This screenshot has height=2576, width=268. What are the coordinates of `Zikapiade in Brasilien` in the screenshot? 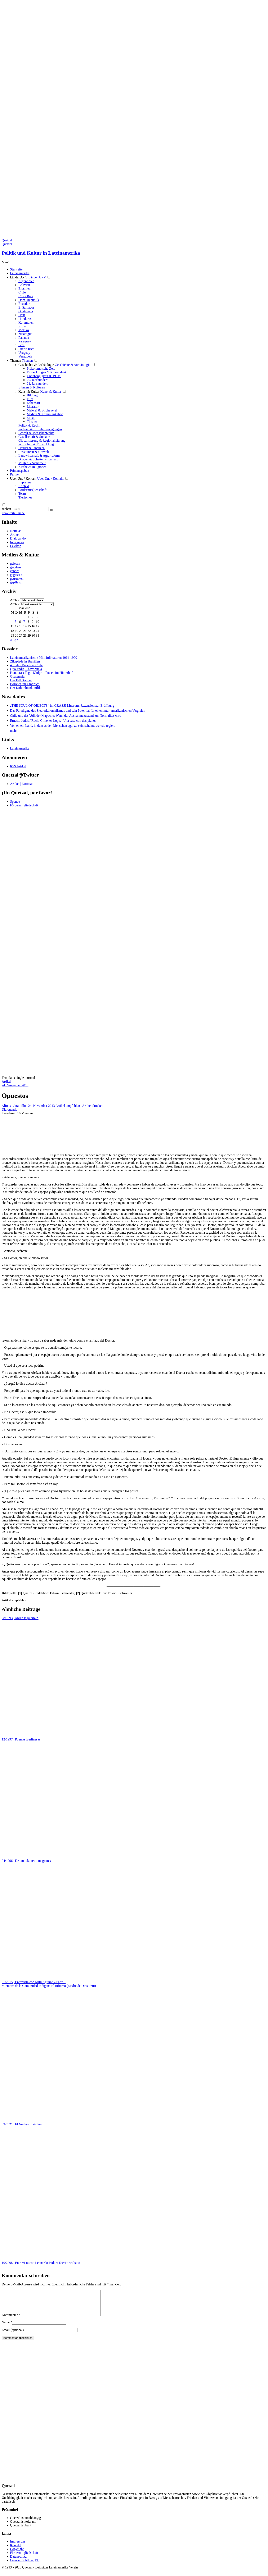 It's located at (25, 661).